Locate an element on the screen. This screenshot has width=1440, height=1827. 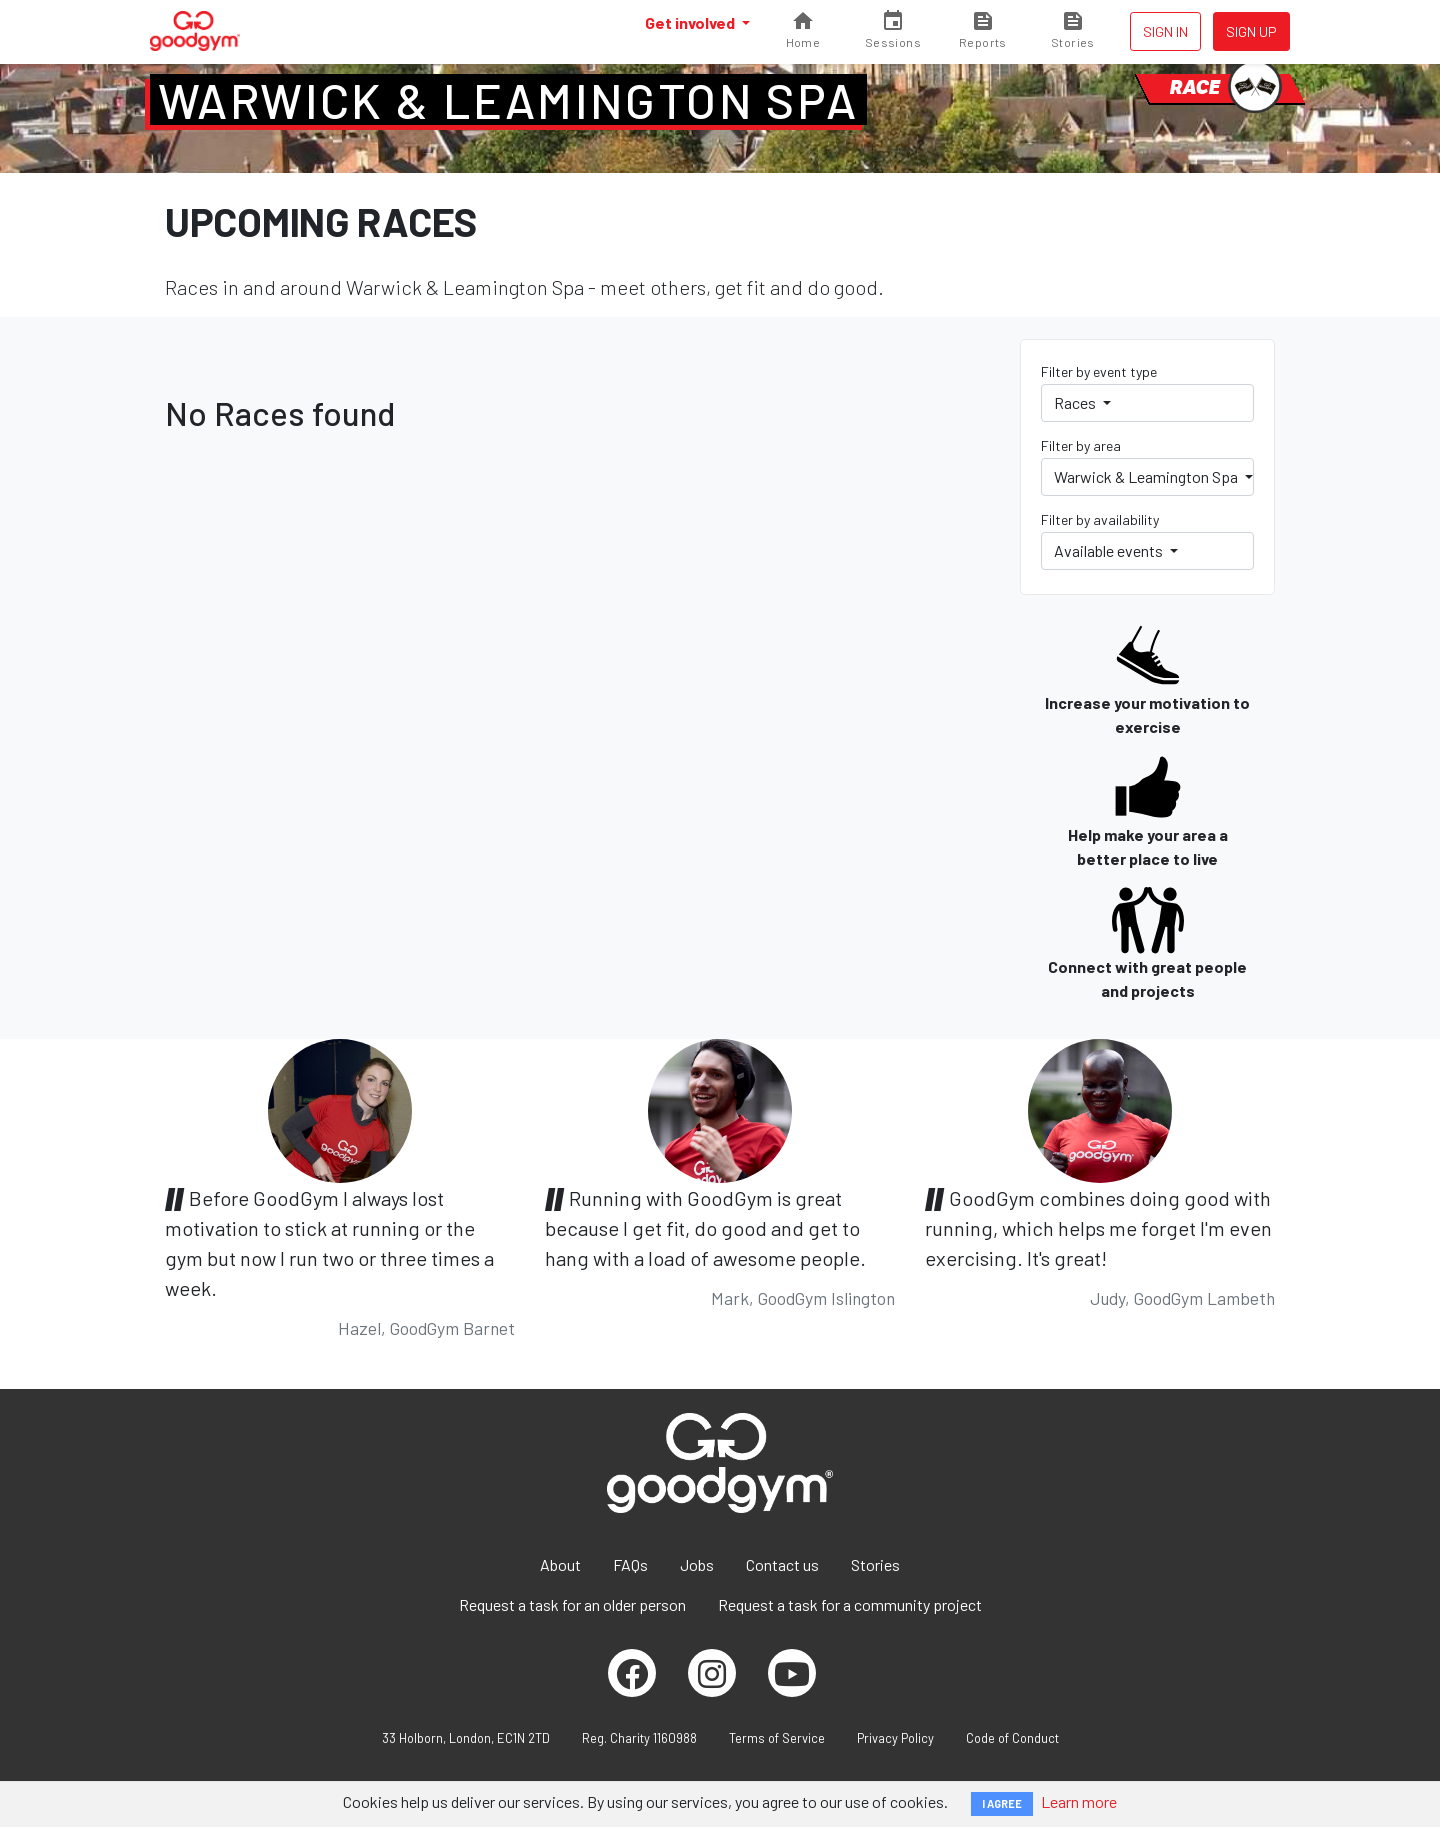
Sign up is located at coordinates (1251, 31).